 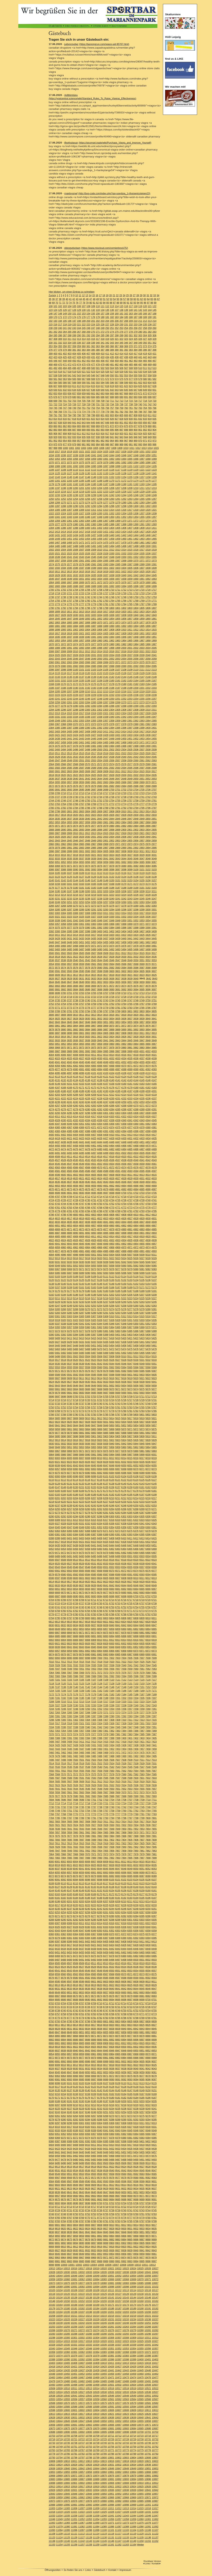 What do you see at coordinates (87, 582) in the screenshot?
I see `1670` at bounding box center [87, 582].